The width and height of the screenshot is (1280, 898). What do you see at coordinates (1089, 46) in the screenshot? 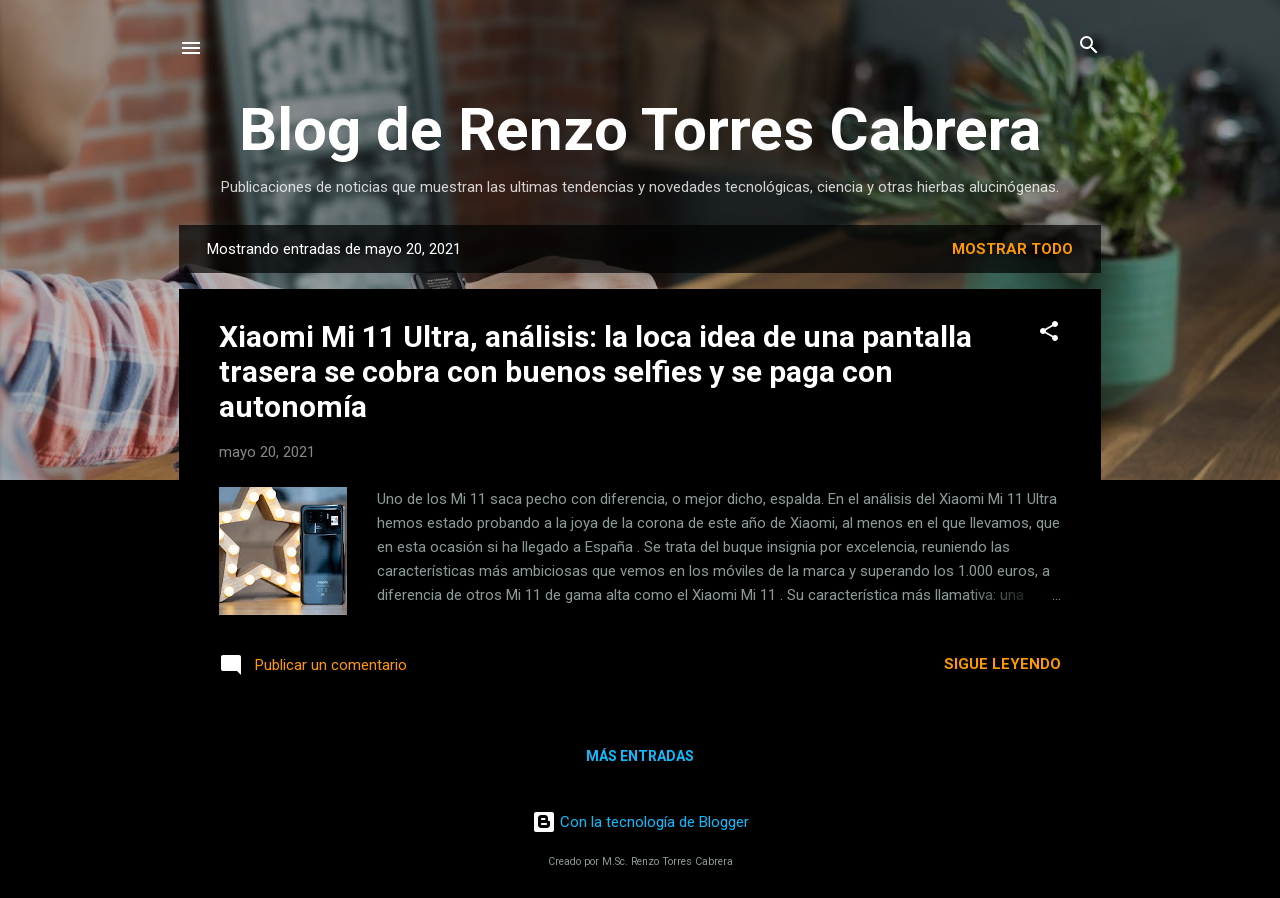
I see `[Buscar]` at bounding box center [1089, 46].